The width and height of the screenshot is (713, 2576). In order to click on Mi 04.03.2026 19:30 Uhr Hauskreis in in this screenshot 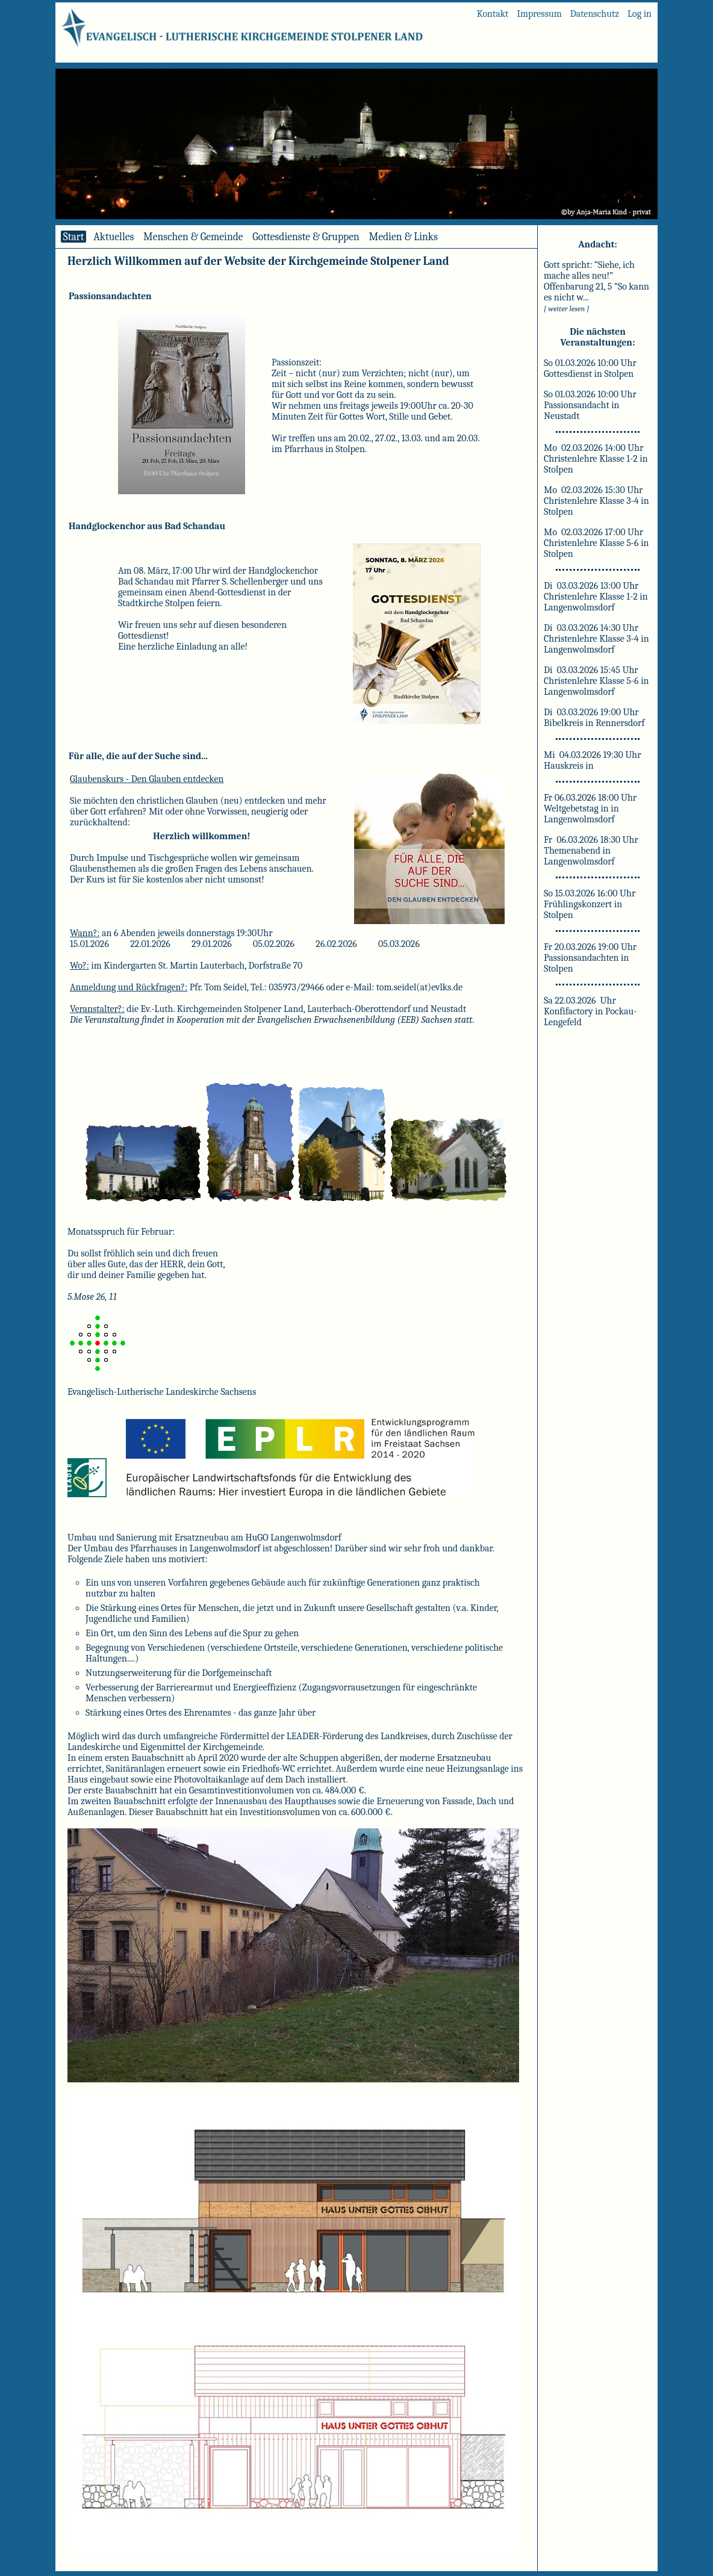, I will do `click(592, 760)`.